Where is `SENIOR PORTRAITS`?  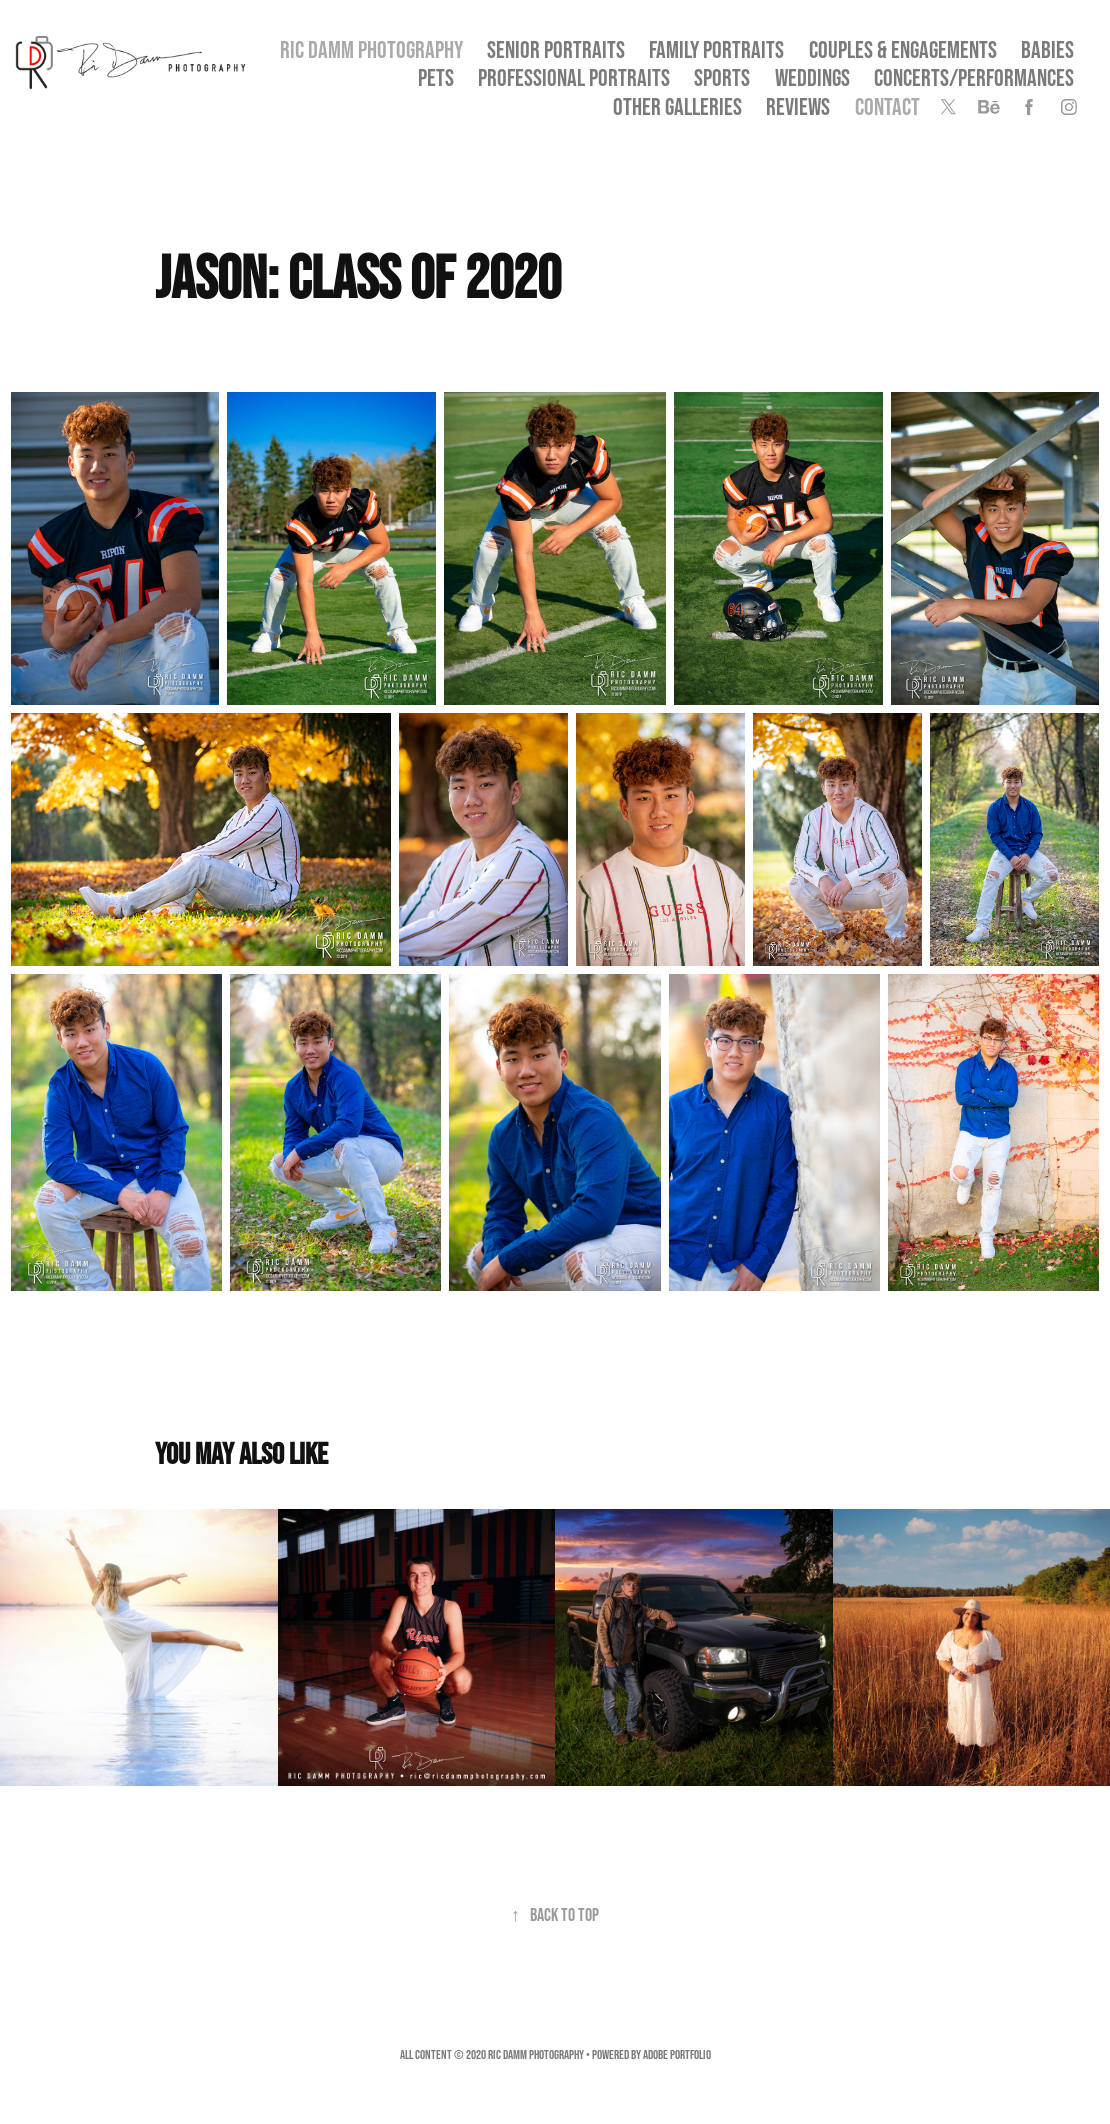
SENIOR PORTRAITS is located at coordinates (556, 49).